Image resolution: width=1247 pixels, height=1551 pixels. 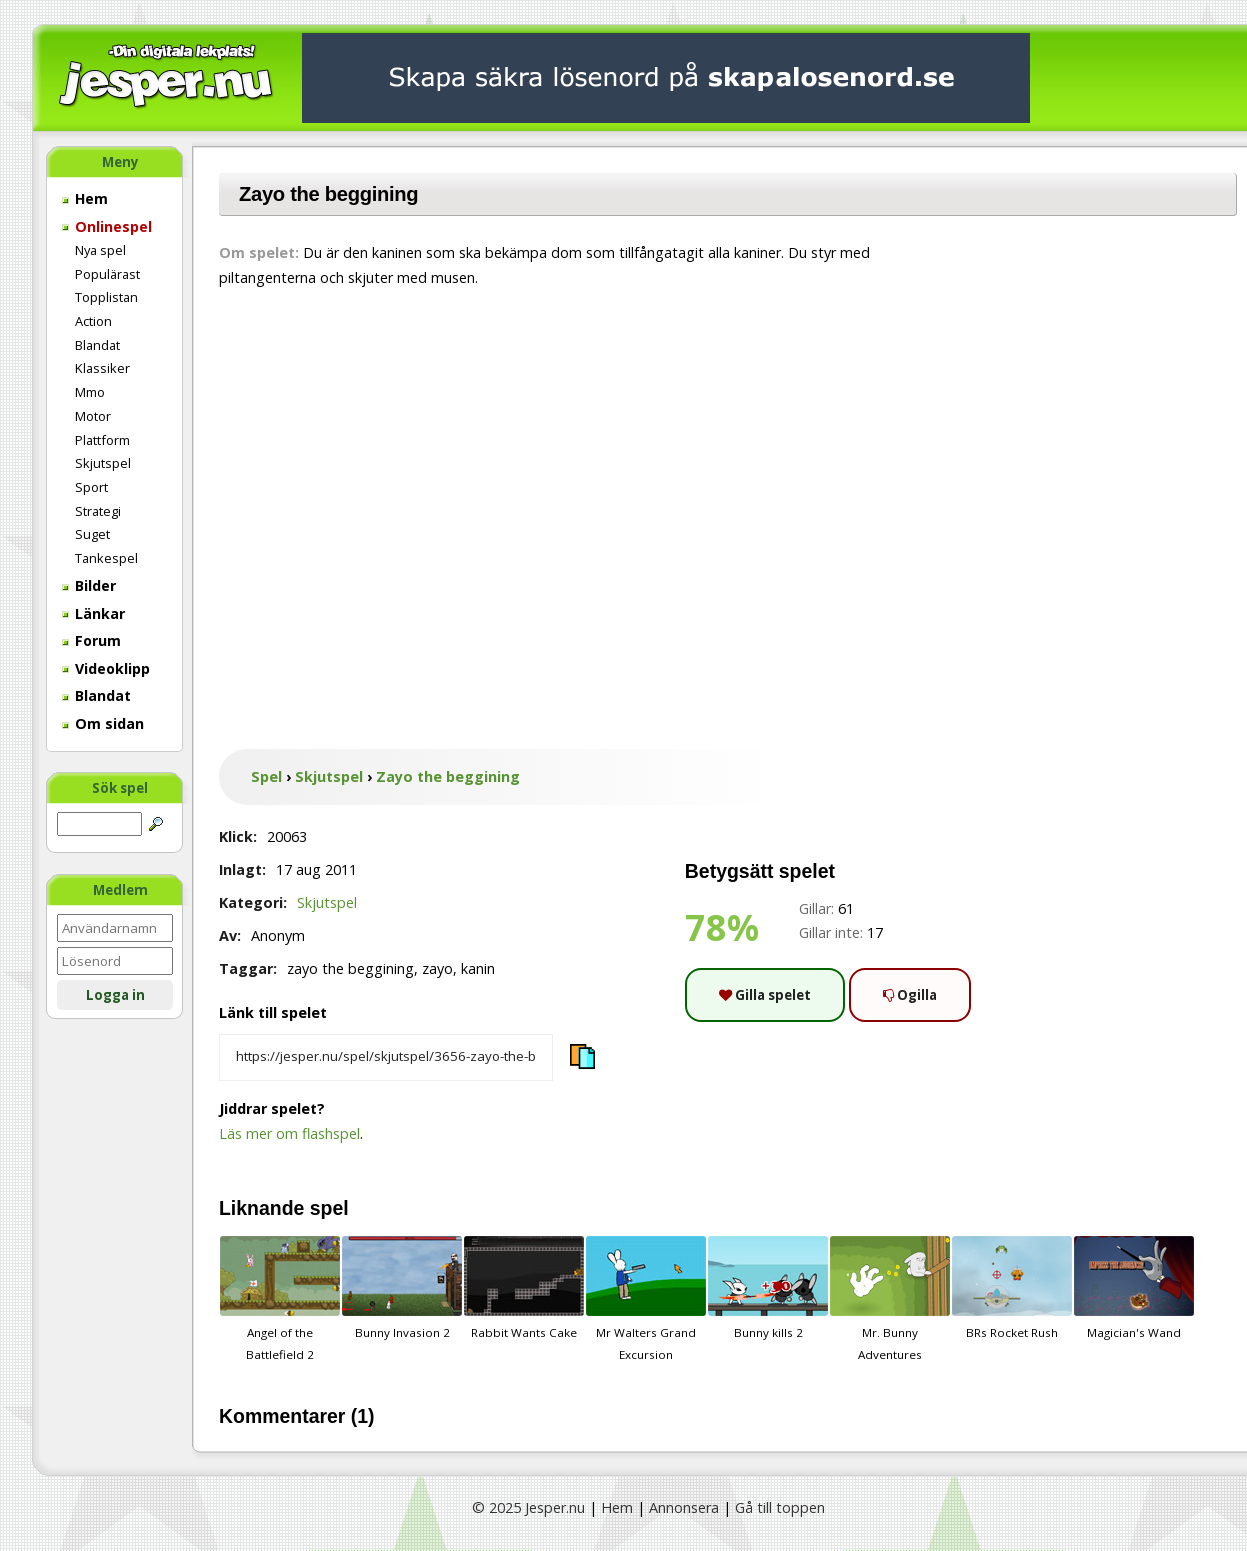 What do you see at coordinates (524, 1288) in the screenshot?
I see `Rabbit Wants Cake` at bounding box center [524, 1288].